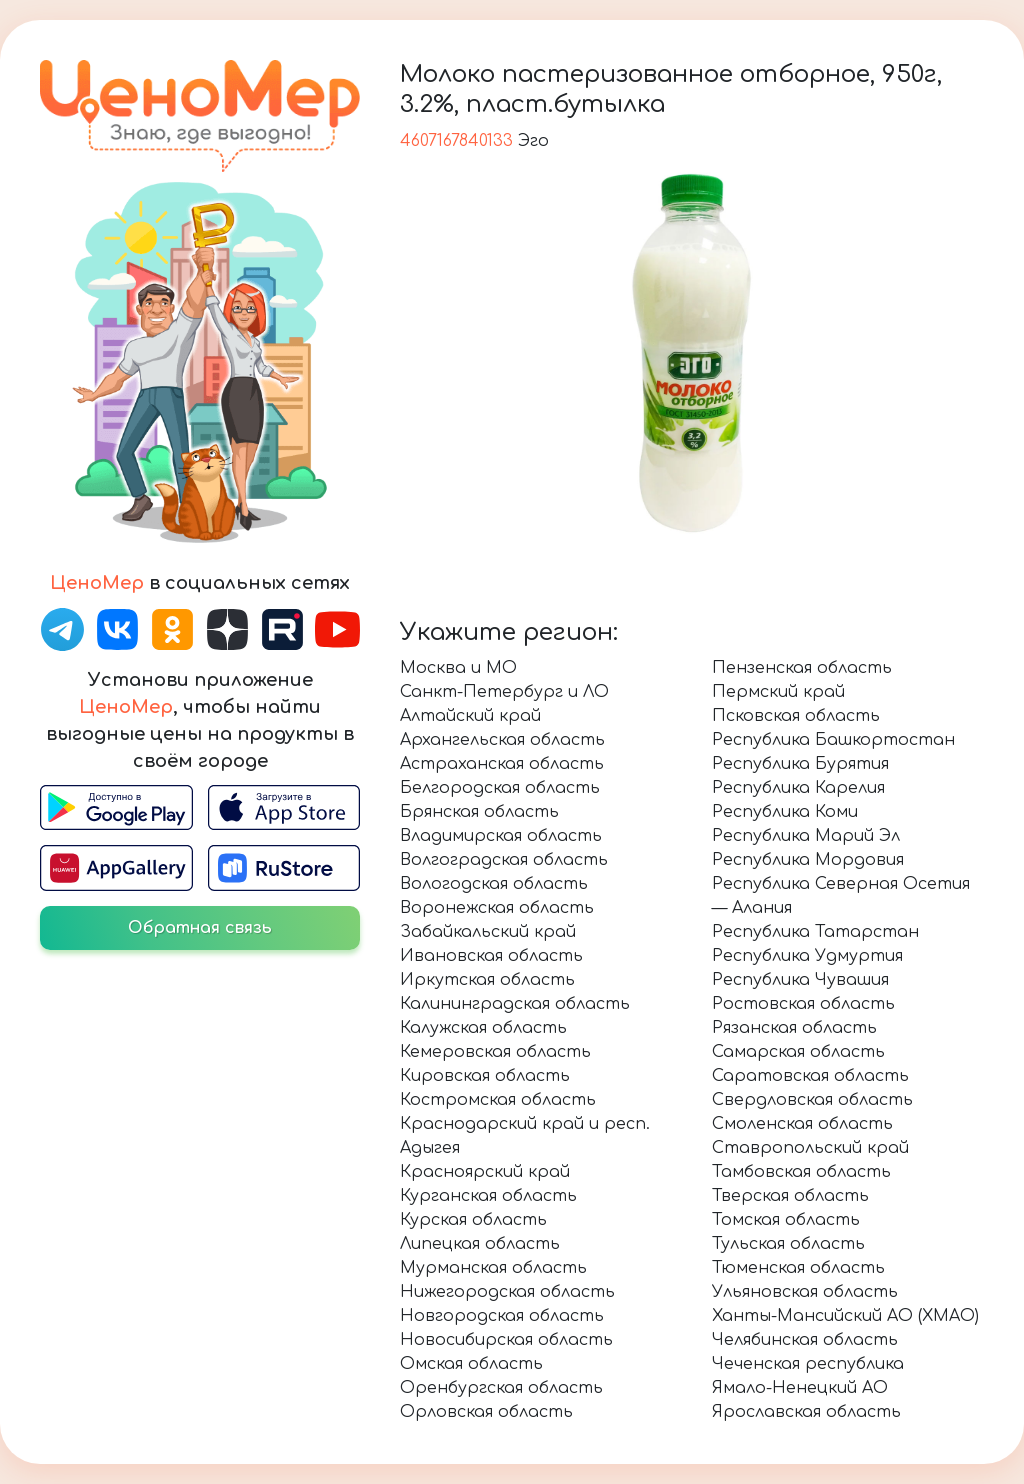 The width and height of the screenshot is (1024, 1484). What do you see at coordinates (833, 740) in the screenshot?
I see `Республика Башкортостан` at bounding box center [833, 740].